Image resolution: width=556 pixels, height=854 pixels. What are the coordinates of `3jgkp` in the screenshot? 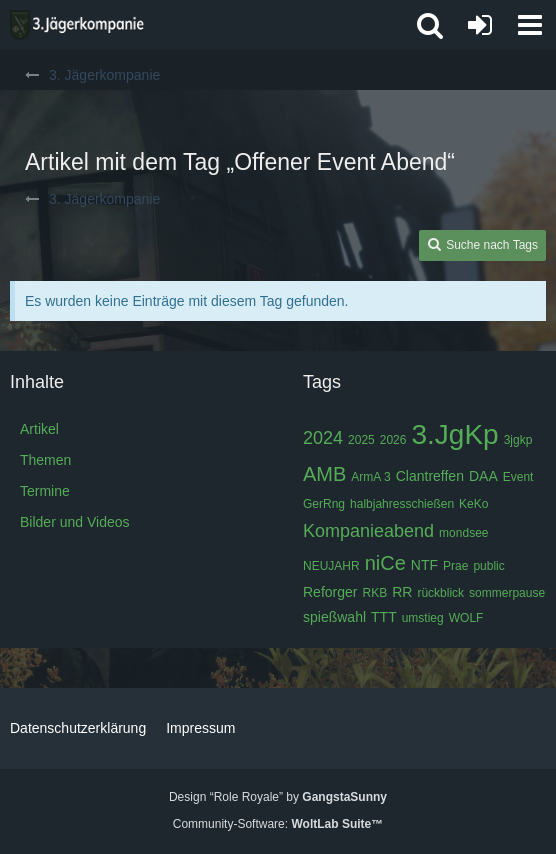 It's located at (518, 440).